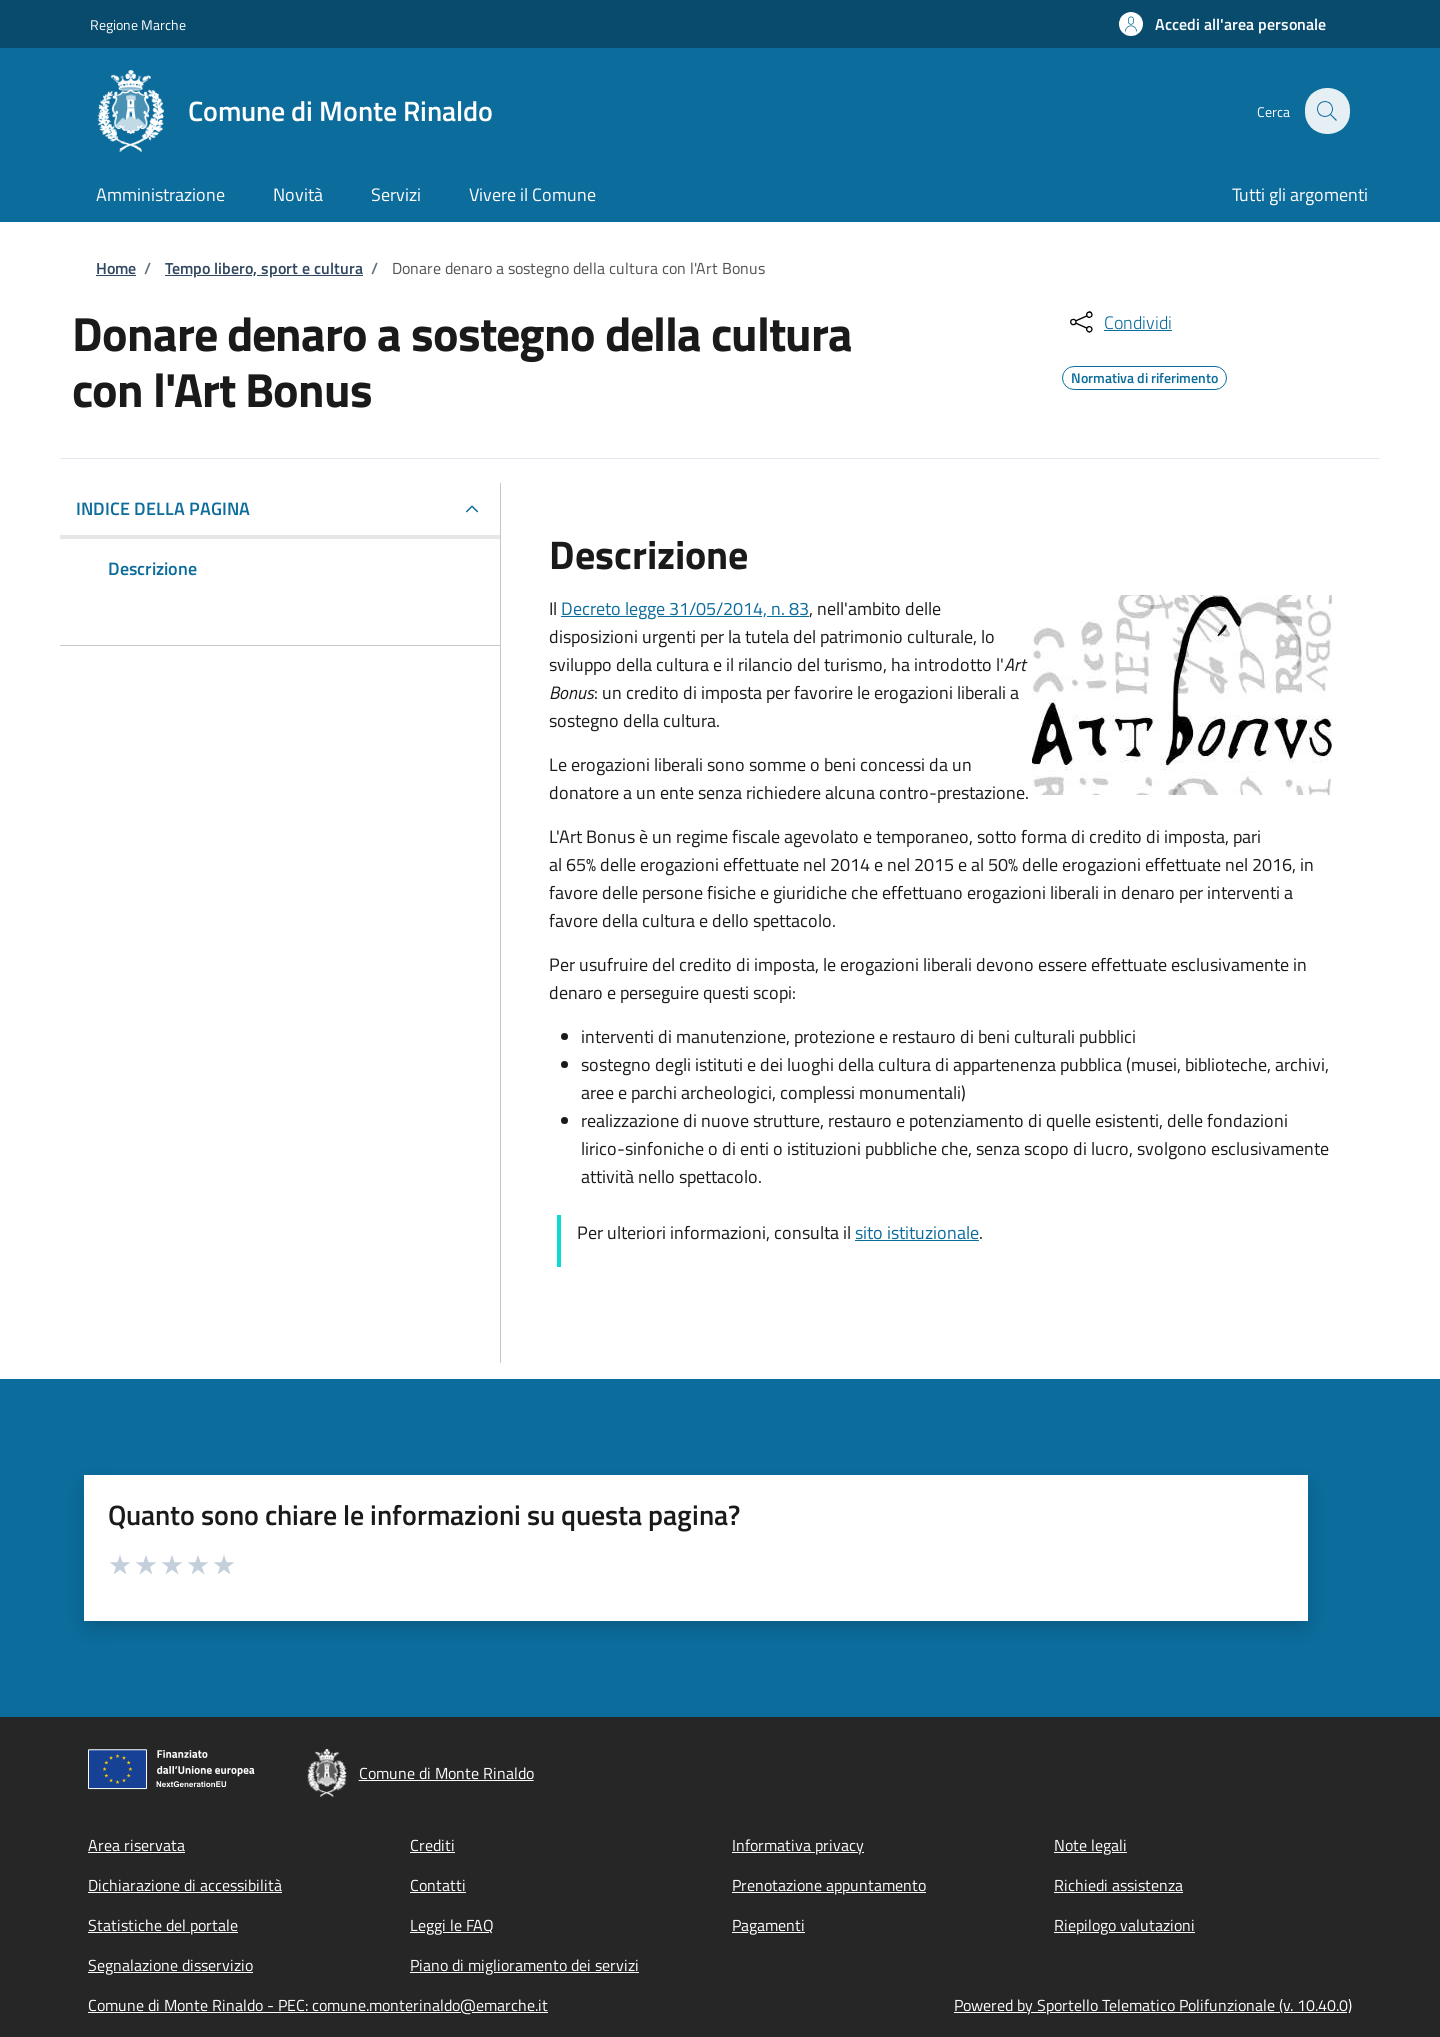 The image size is (1440, 2037). I want to click on Richiedi assistenza, so click(1118, 1885).